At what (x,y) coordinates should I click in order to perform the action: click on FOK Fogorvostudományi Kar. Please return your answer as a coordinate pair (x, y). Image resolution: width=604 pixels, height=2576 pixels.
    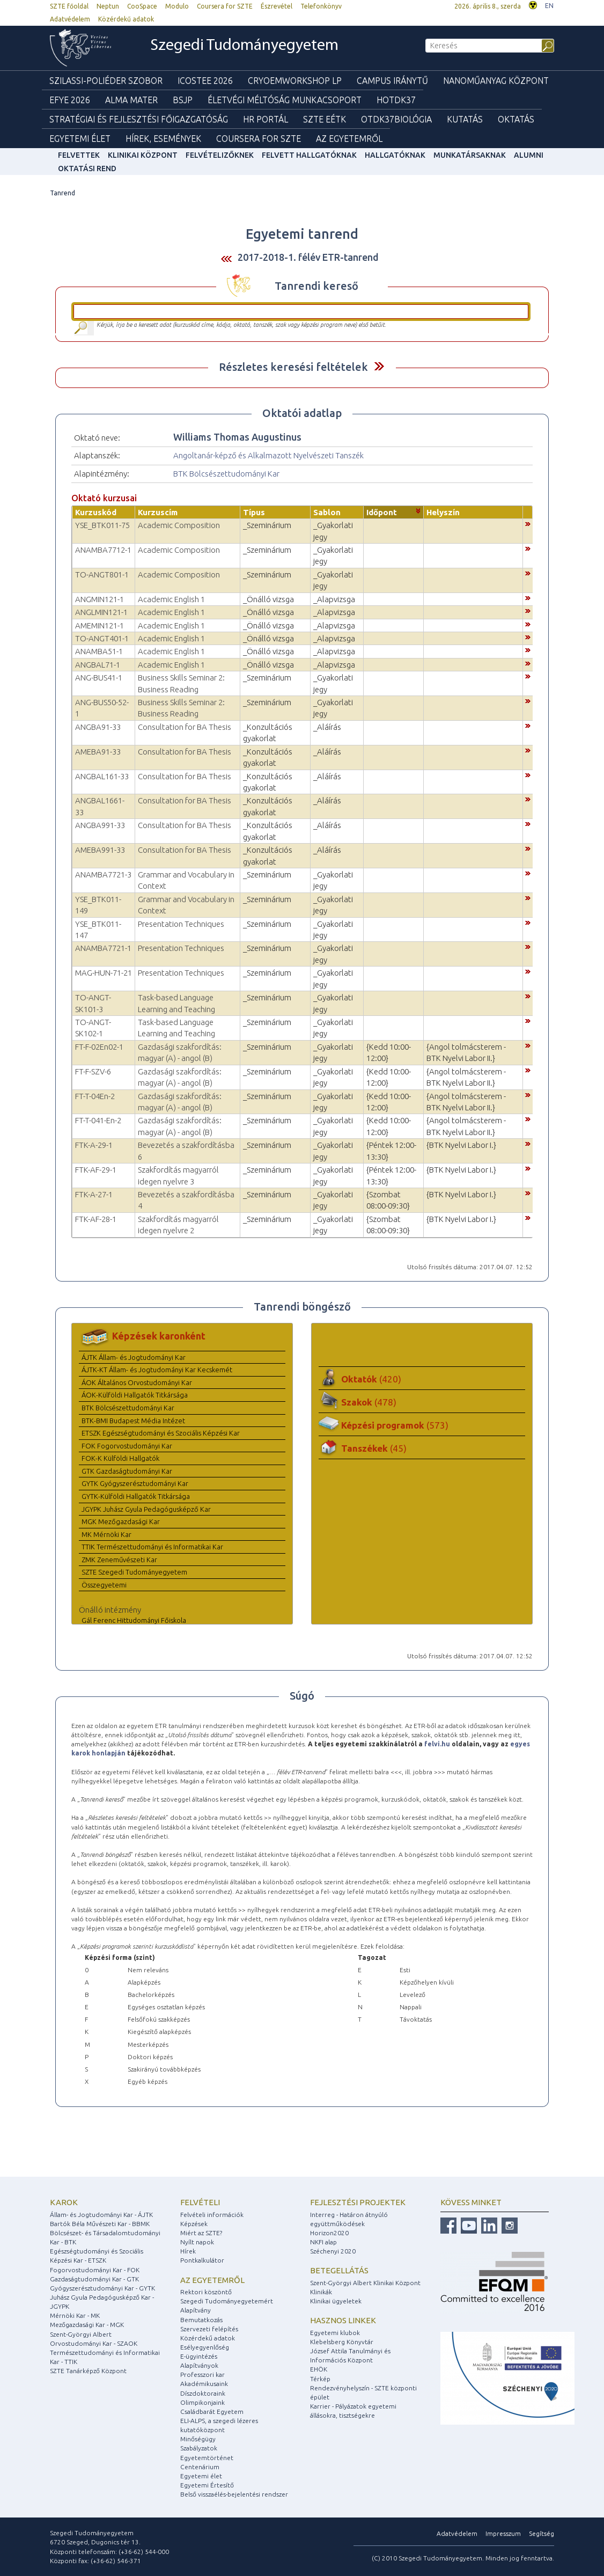
    Looking at the image, I should click on (127, 1446).